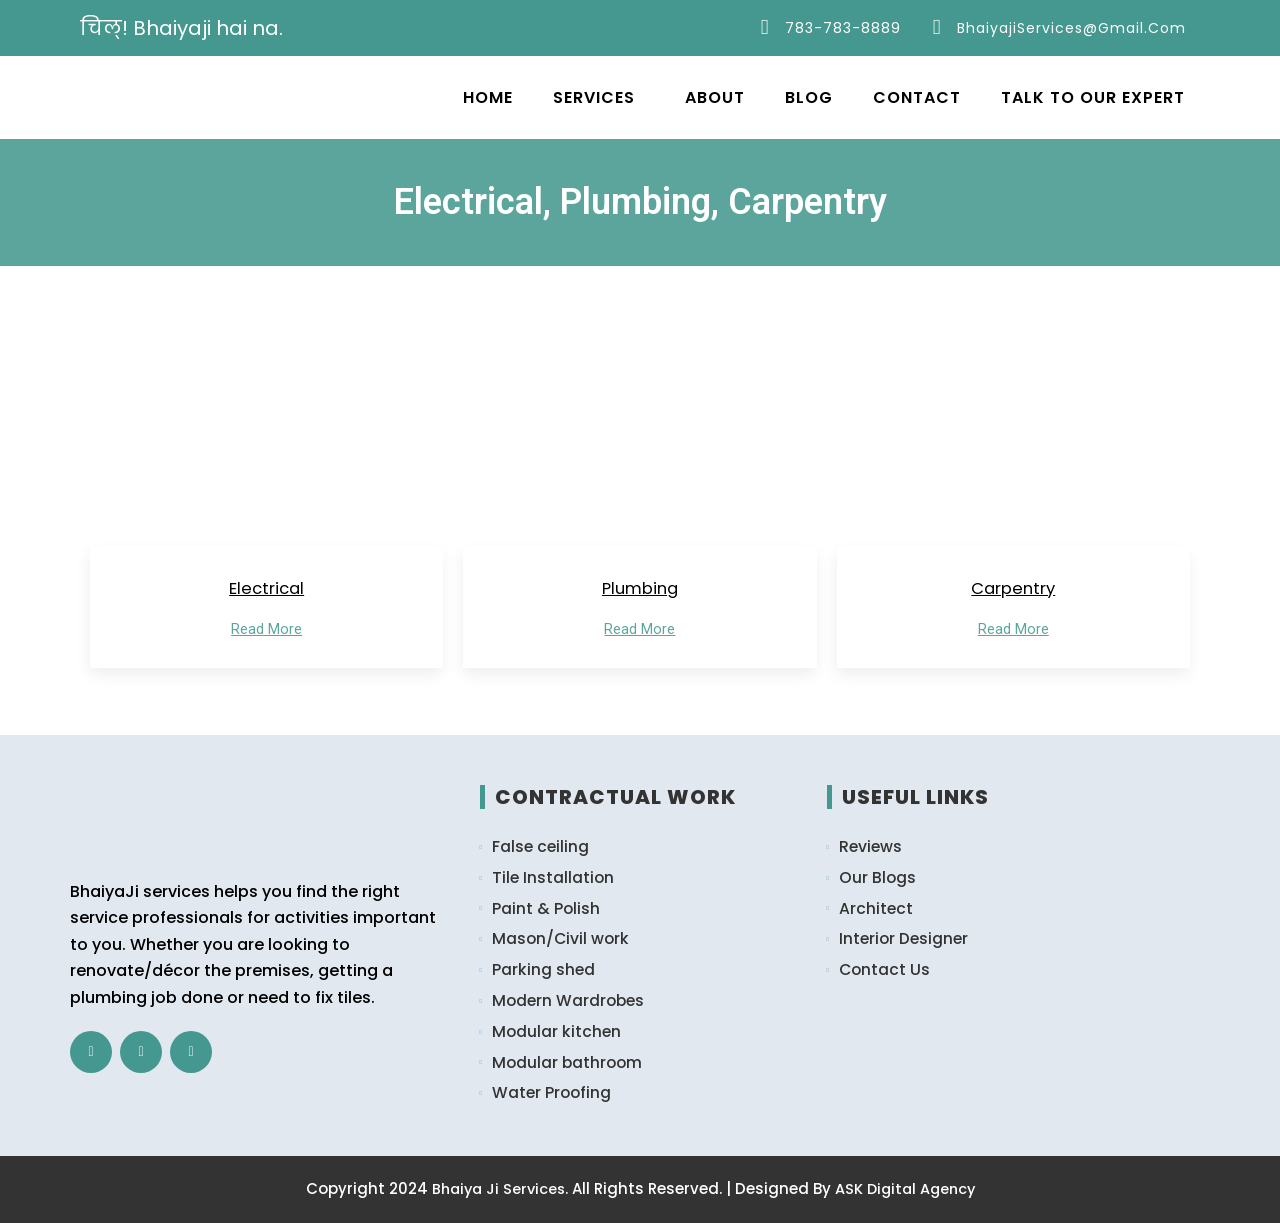 The height and width of the screenshot is (1223, 1280). What do you see at coordinates (267, 589) in the screenshot?
I see `Electrical` at bounding box center [267, 589].